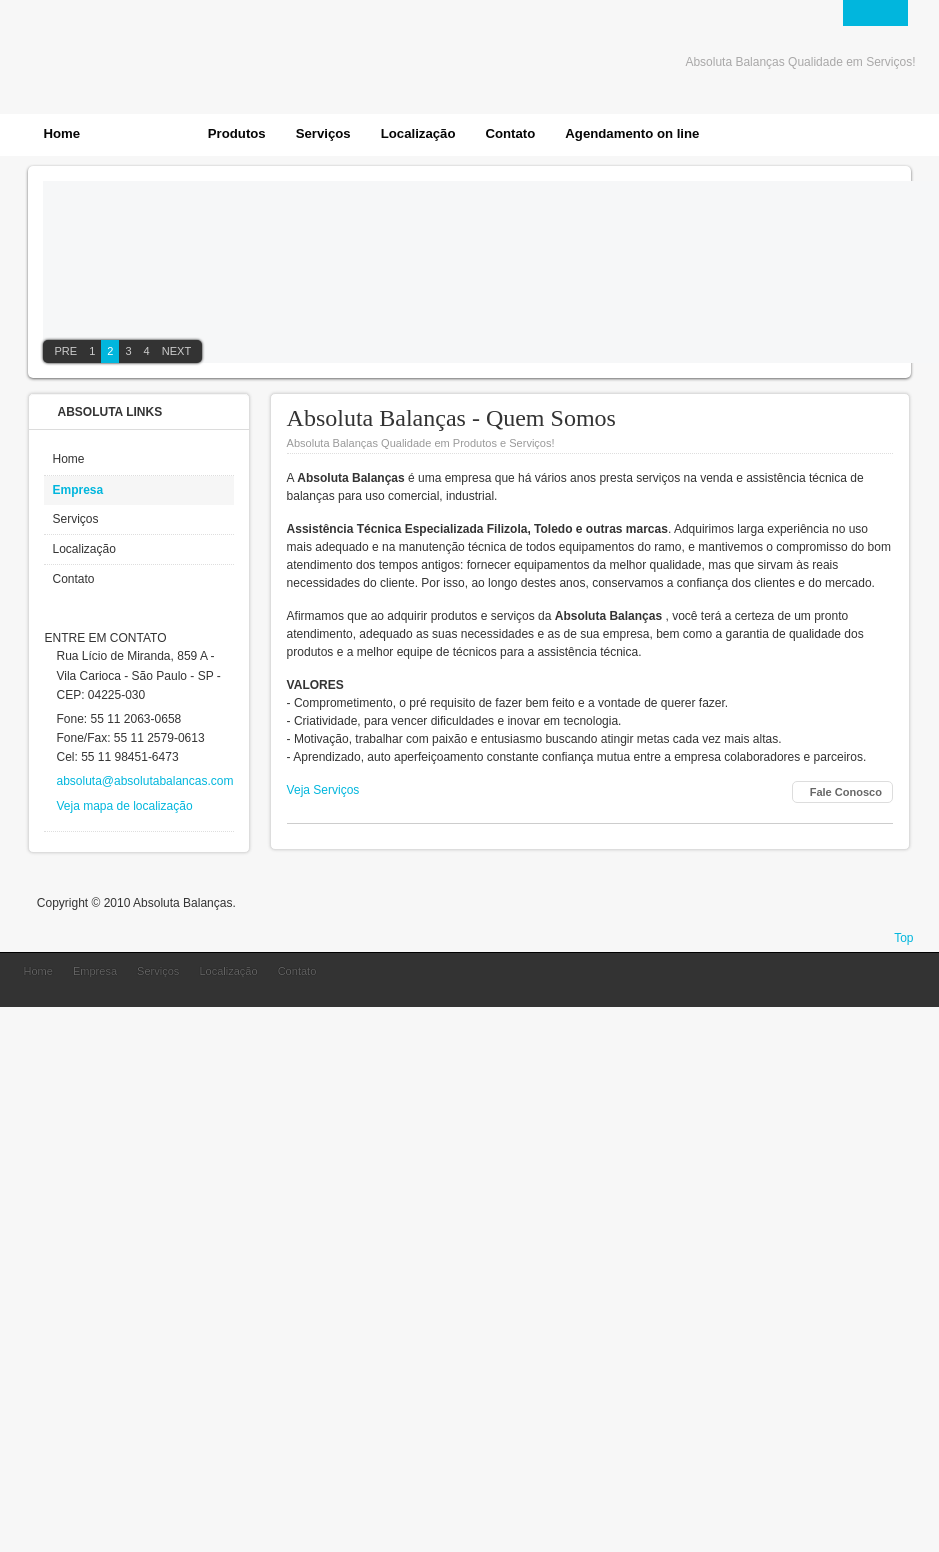 Image resolution: width=939 pixels, height=1552 pixels. Describe the element at coordinates (68, 459) in the screenshot. I see `Home` at that location.